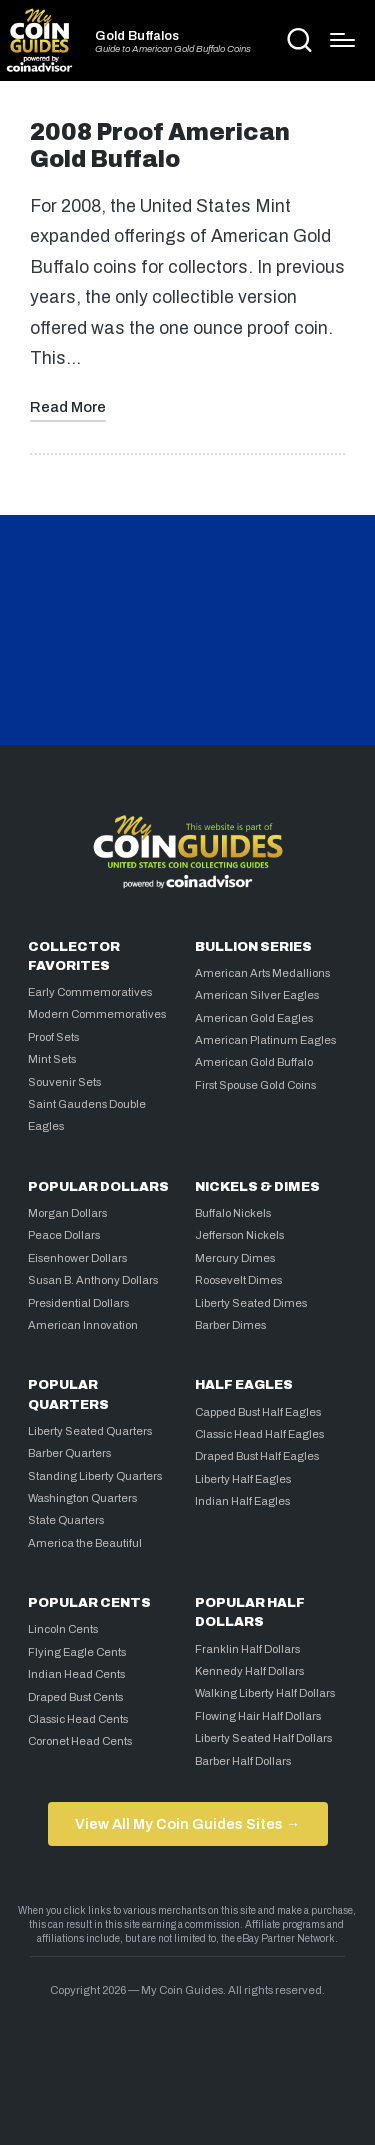  I want to click on [Menu], so click(342, 40).